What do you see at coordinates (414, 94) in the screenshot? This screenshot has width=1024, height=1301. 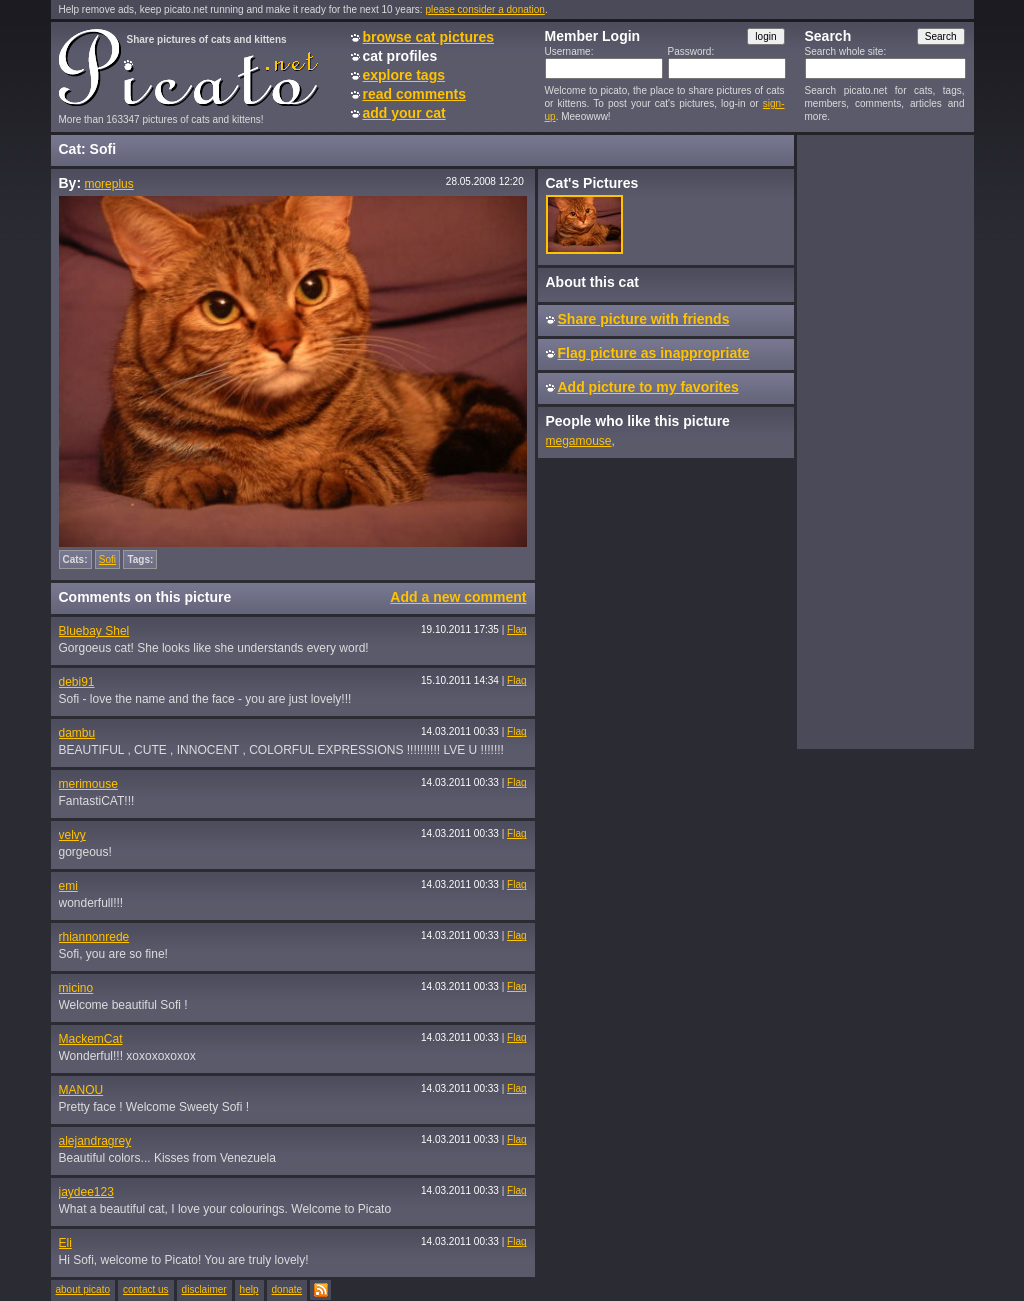 I see `read comments` at bounding box center [414, 94].